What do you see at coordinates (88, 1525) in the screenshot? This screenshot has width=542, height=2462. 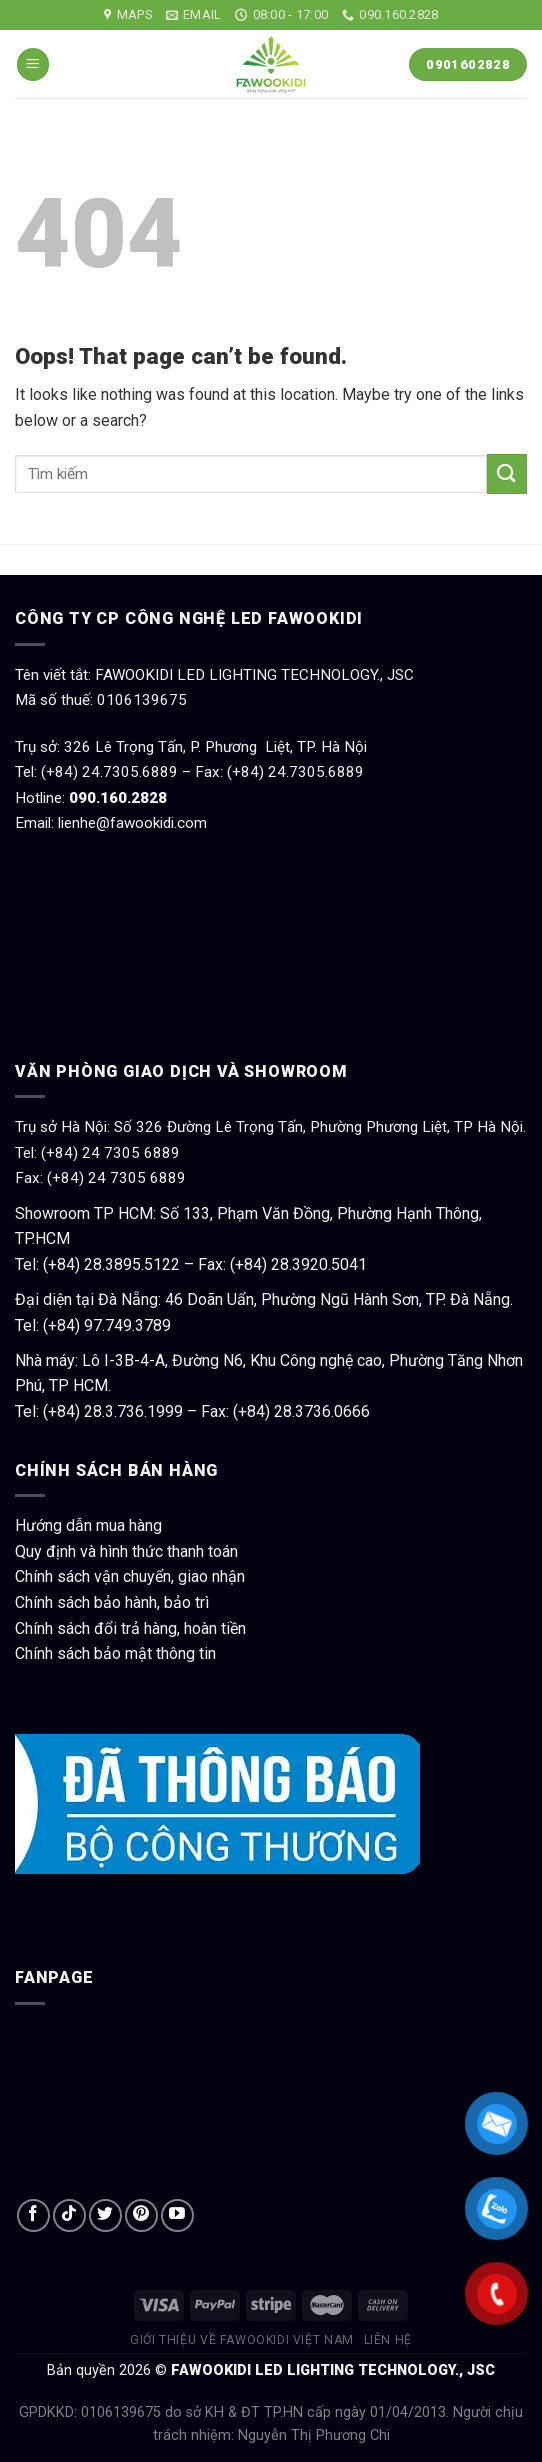 I see `Hướng dẫn mua hàng` at bounding box center [88, 1525].